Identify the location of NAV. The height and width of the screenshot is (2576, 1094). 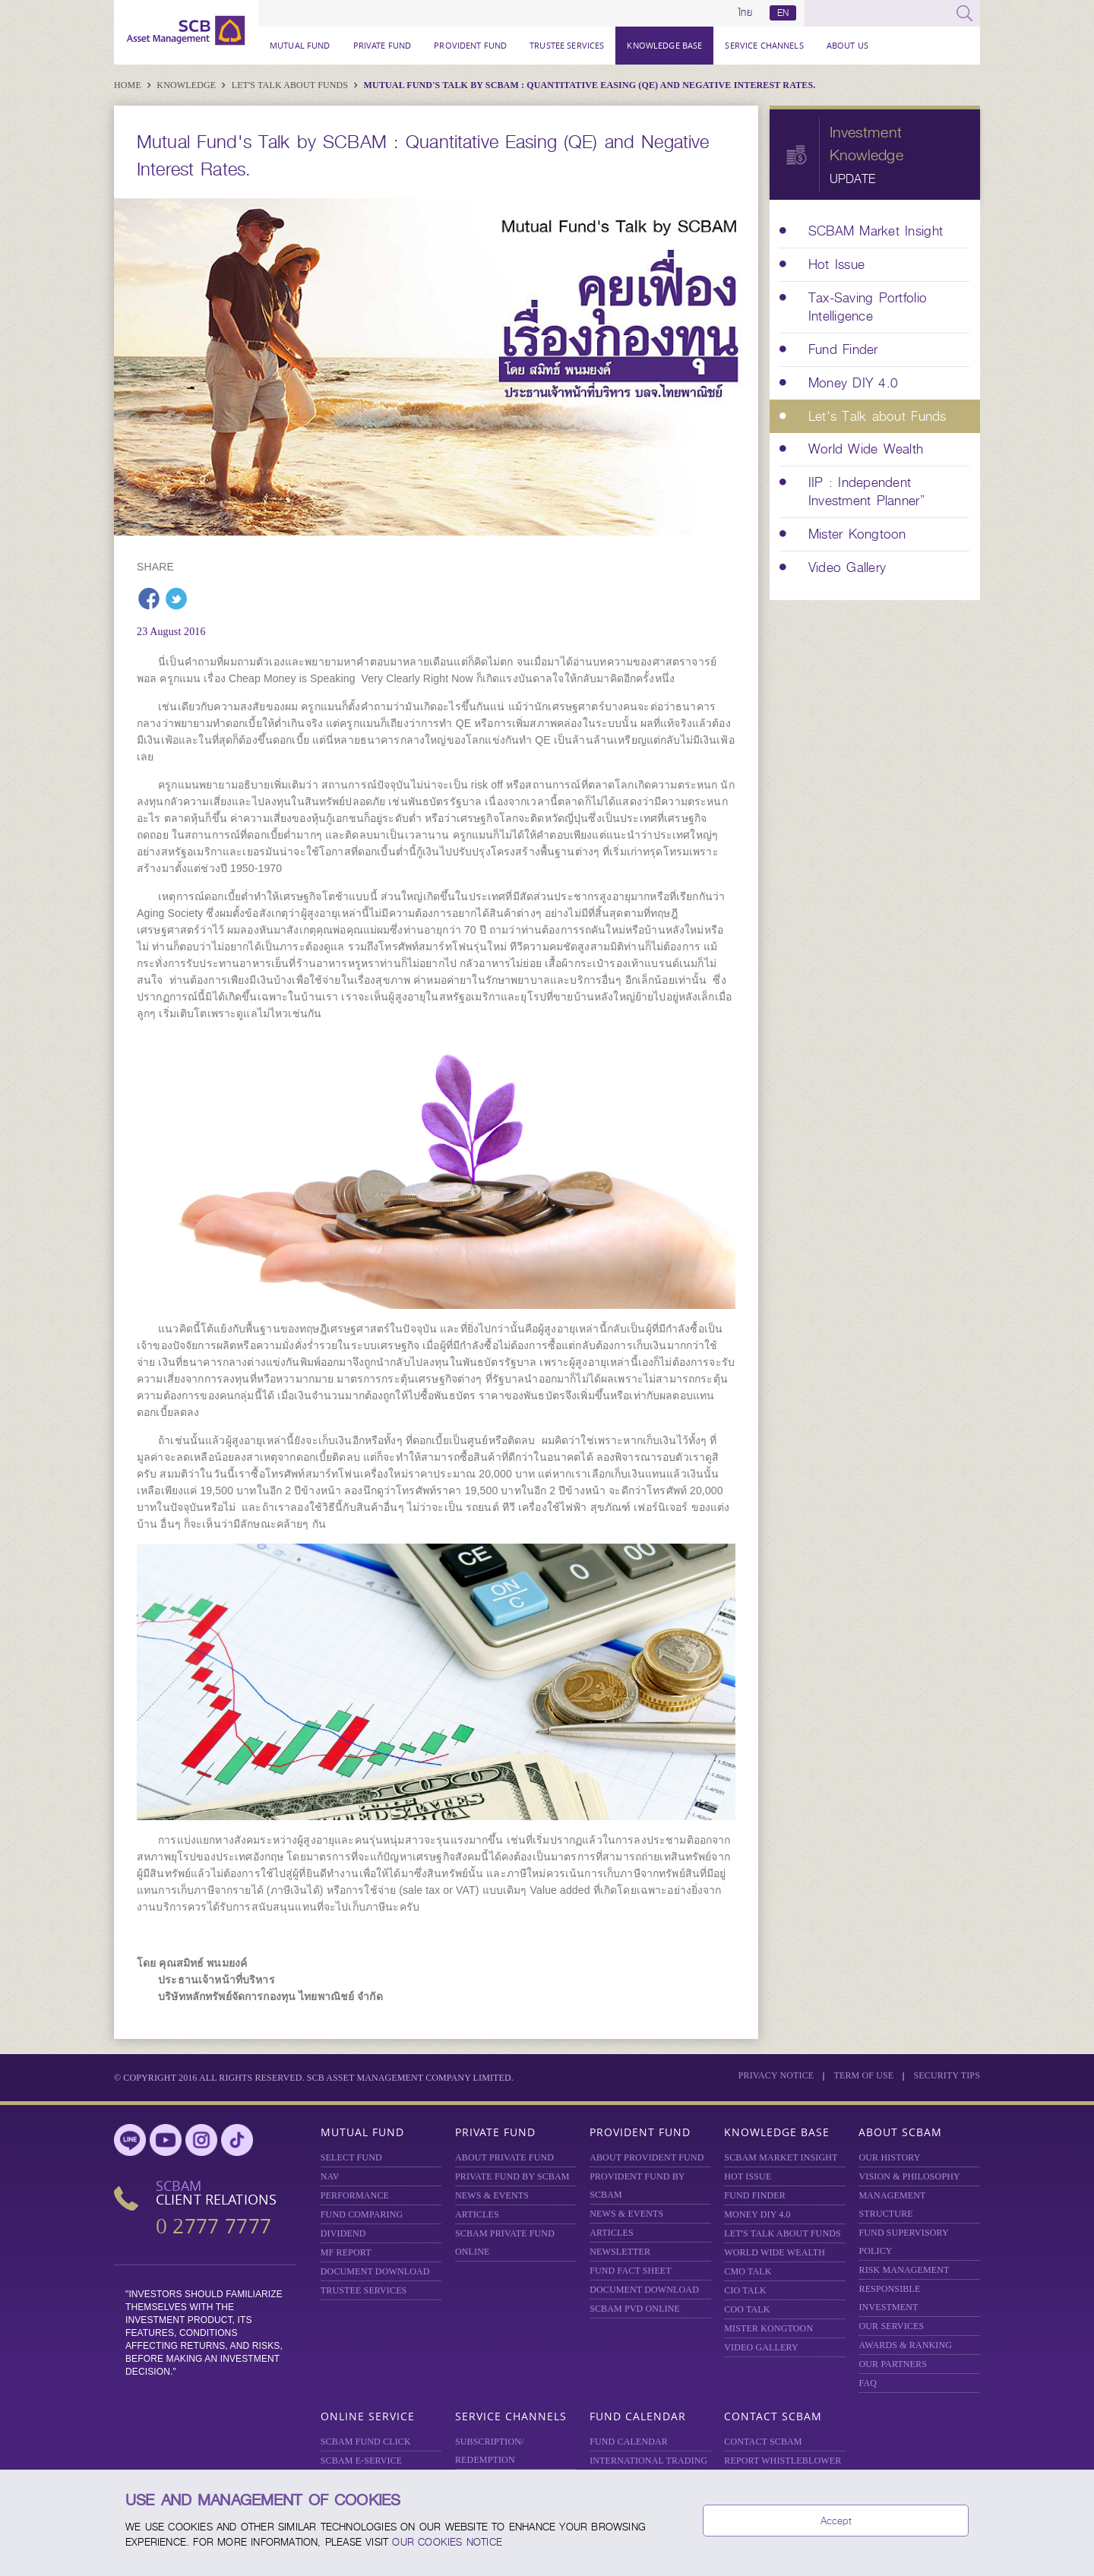
(330, 2176).